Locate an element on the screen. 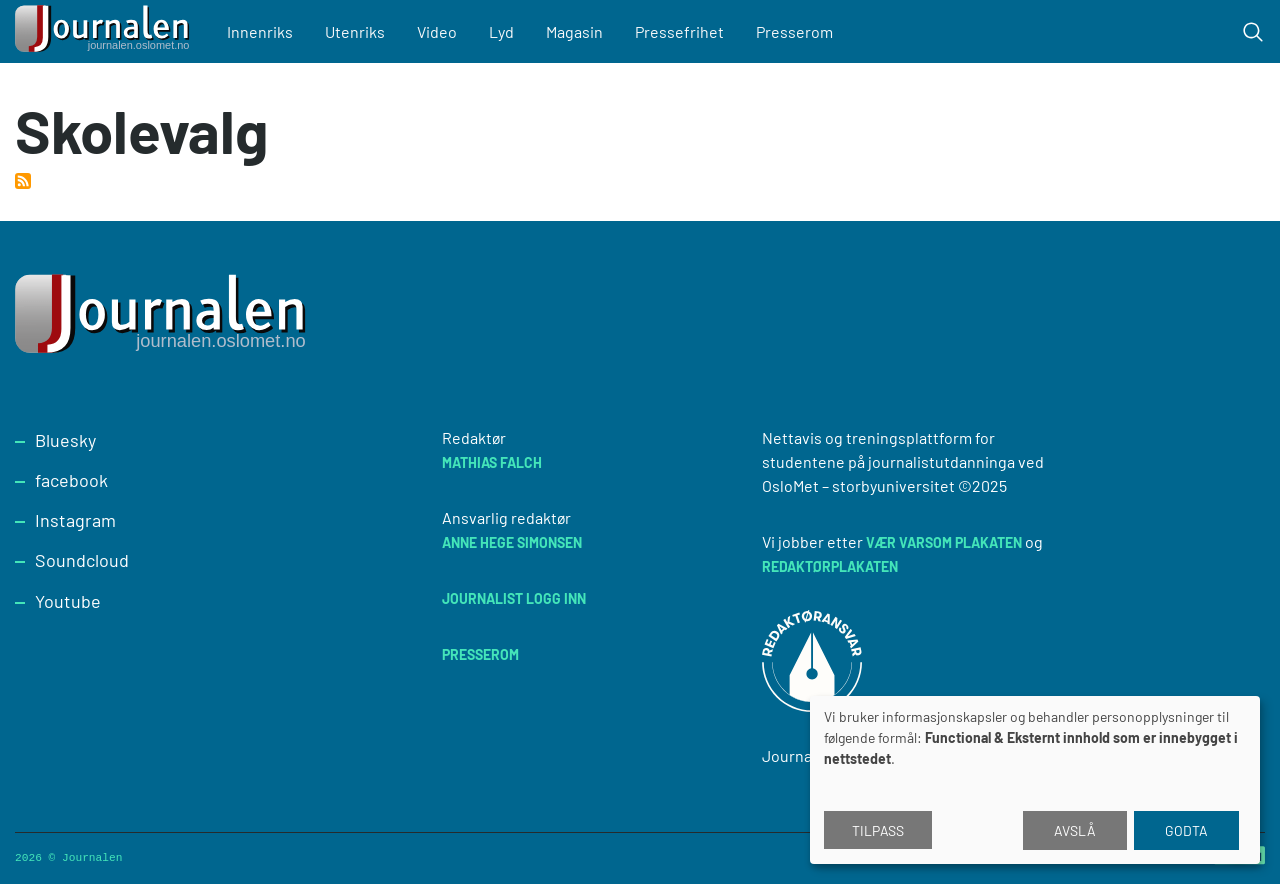 The height and width of the screenshot is (884, 1280). facebook is located at coordinates (71, 480).